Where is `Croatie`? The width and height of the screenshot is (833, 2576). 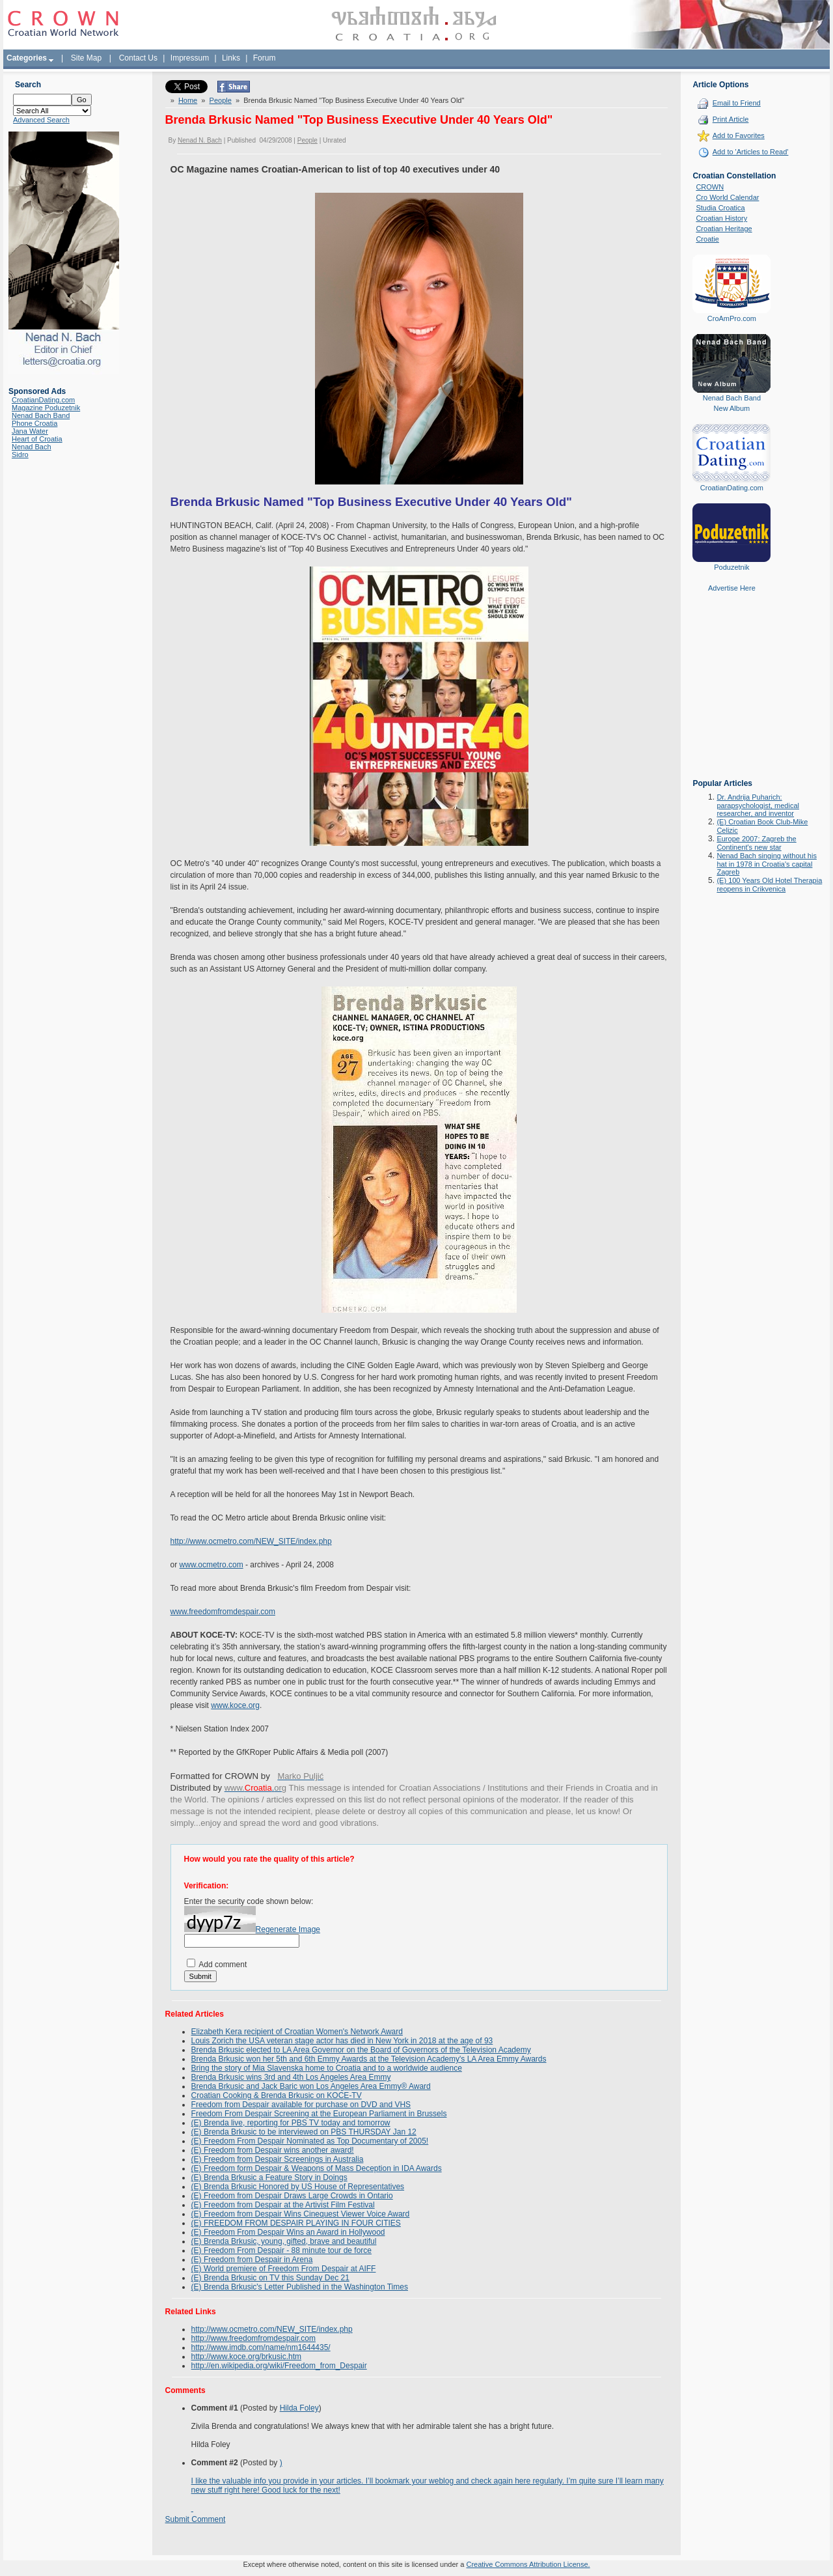
Croatie is located at coordinates (707, 239).